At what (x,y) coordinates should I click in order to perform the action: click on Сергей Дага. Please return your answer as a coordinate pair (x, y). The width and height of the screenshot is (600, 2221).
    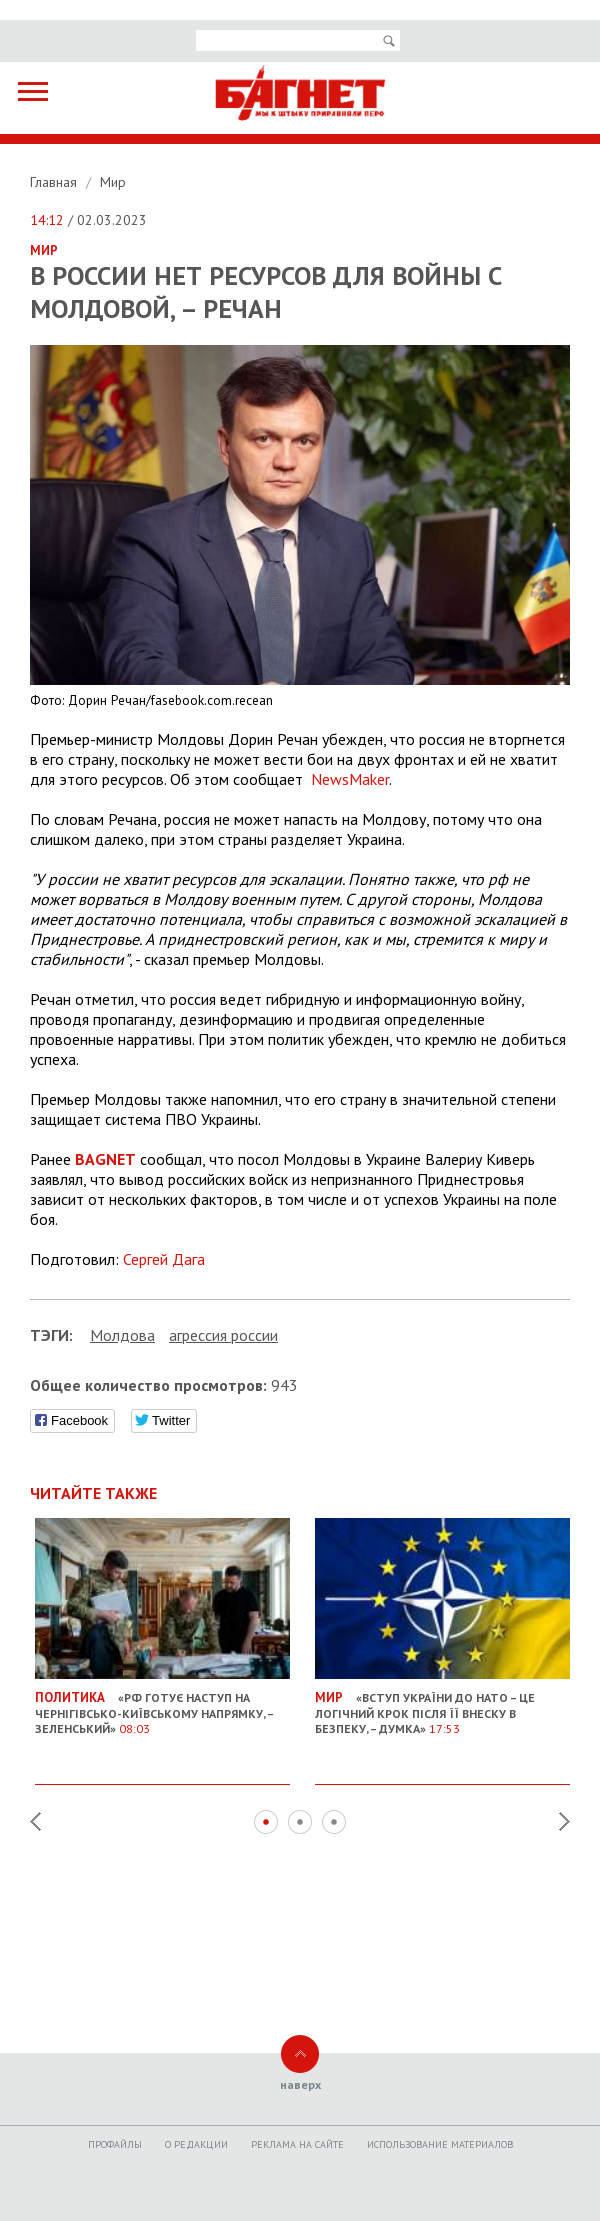
    Looking at the image, I should click on (164, 1259).